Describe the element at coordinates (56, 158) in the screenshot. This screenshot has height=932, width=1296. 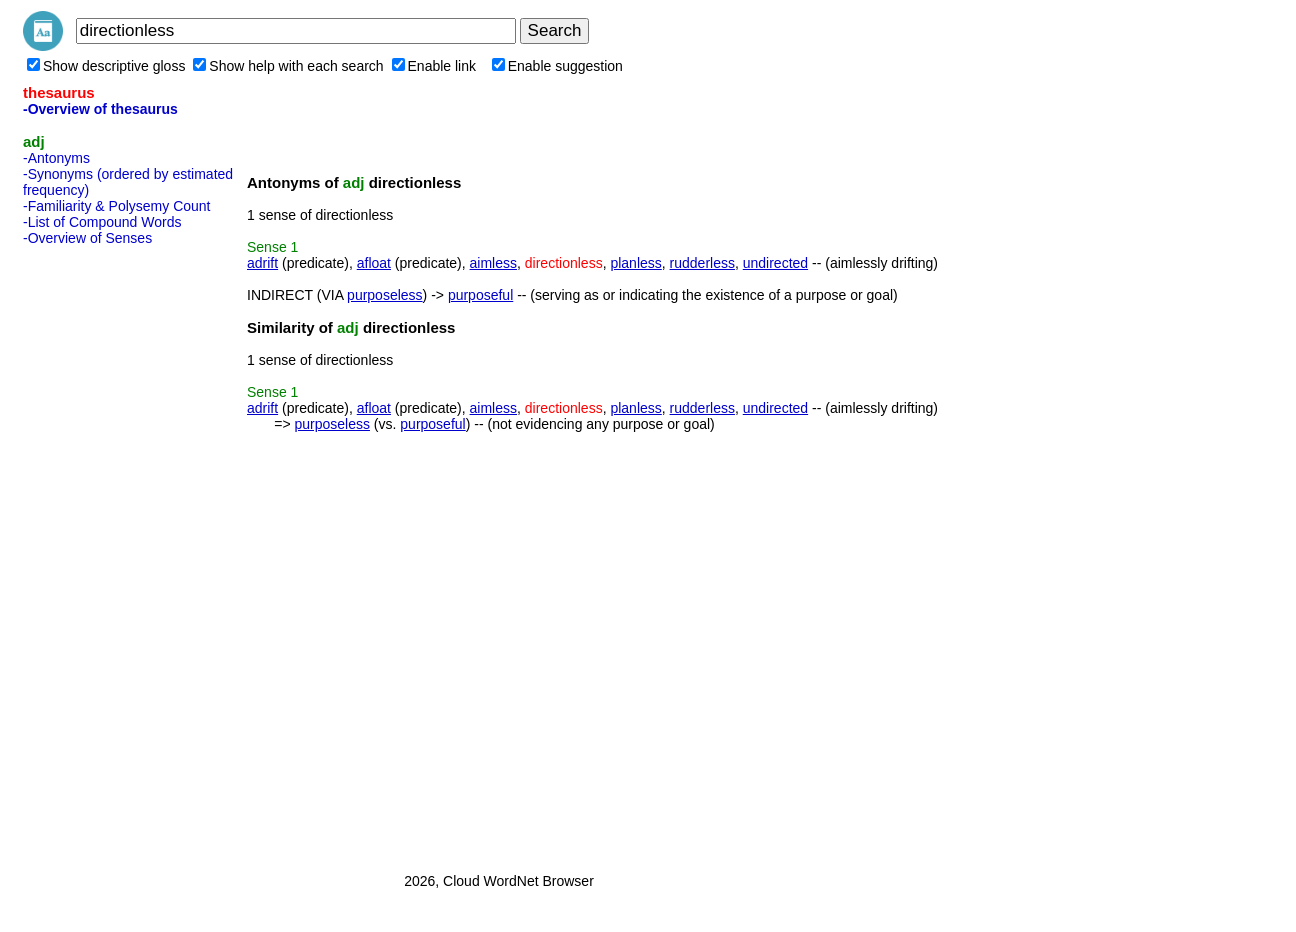
I see `-Antonyms` at that location.